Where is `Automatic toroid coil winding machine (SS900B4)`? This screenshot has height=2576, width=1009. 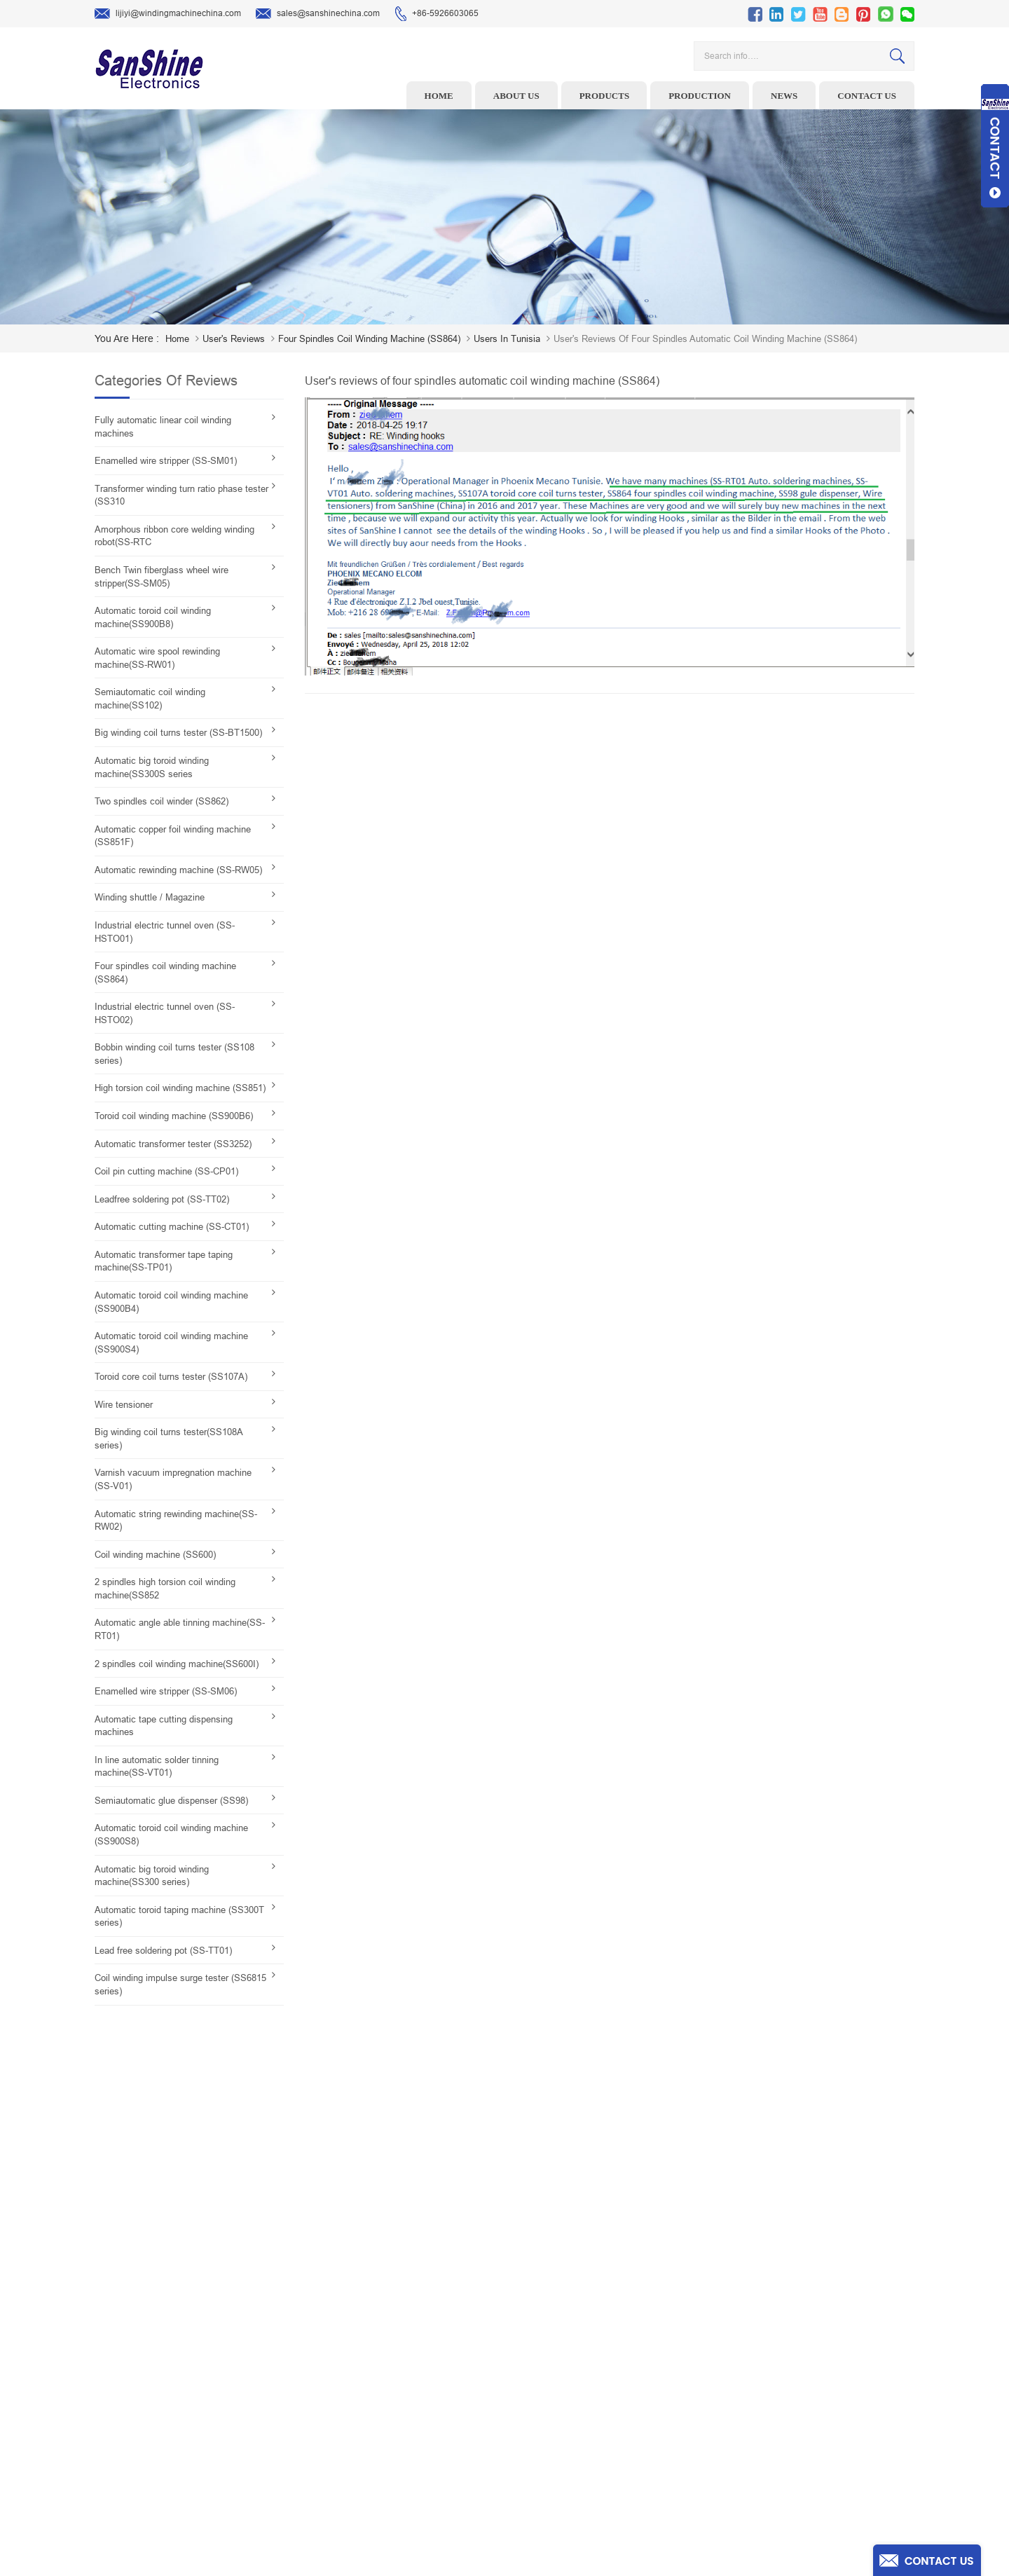 Automatic toroid coil winding machine (SS900B4) is located at coordinates (171, 1302).